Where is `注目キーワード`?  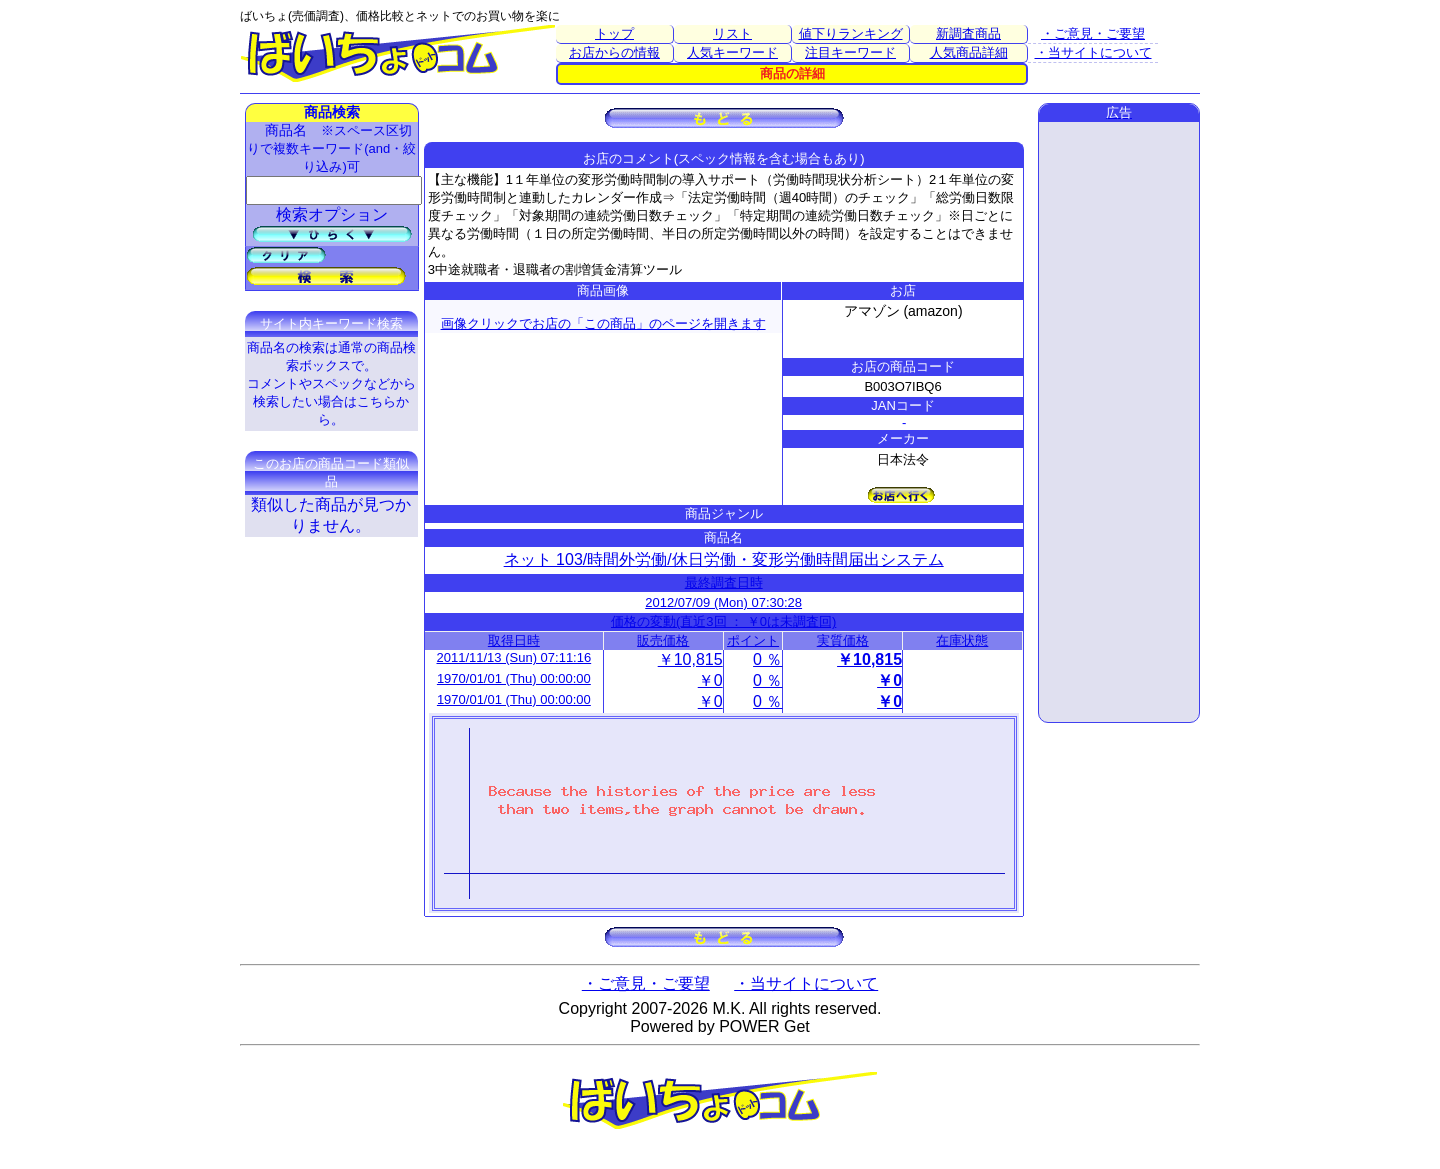 注目キーワード is located at coordinates (850, 52).